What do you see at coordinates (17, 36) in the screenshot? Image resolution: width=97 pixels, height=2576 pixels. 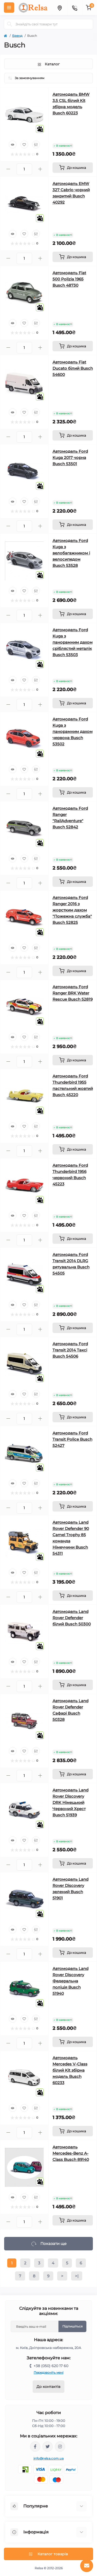 I see `Бренд` at bounding box center [17, 36].